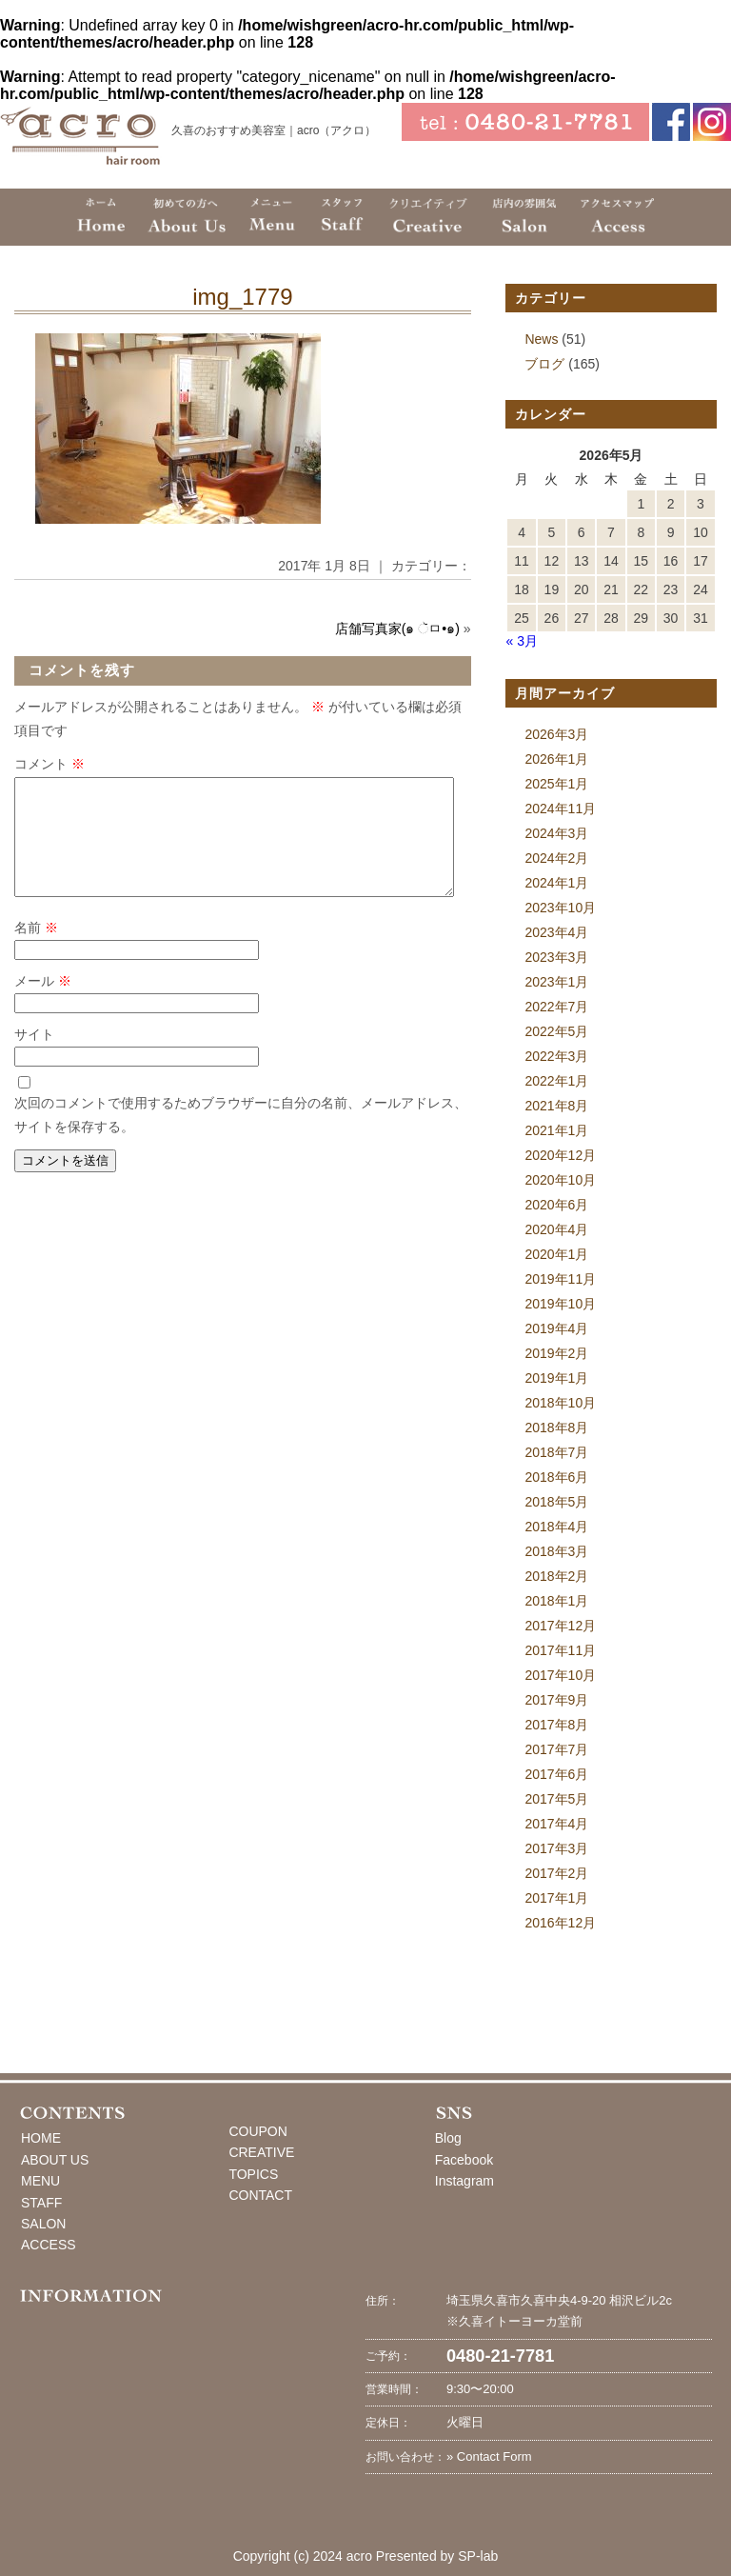  What do you see at coordinates (556, 759) in the screenshot?
I see `2026年1月` at bounding box center [556, 759].